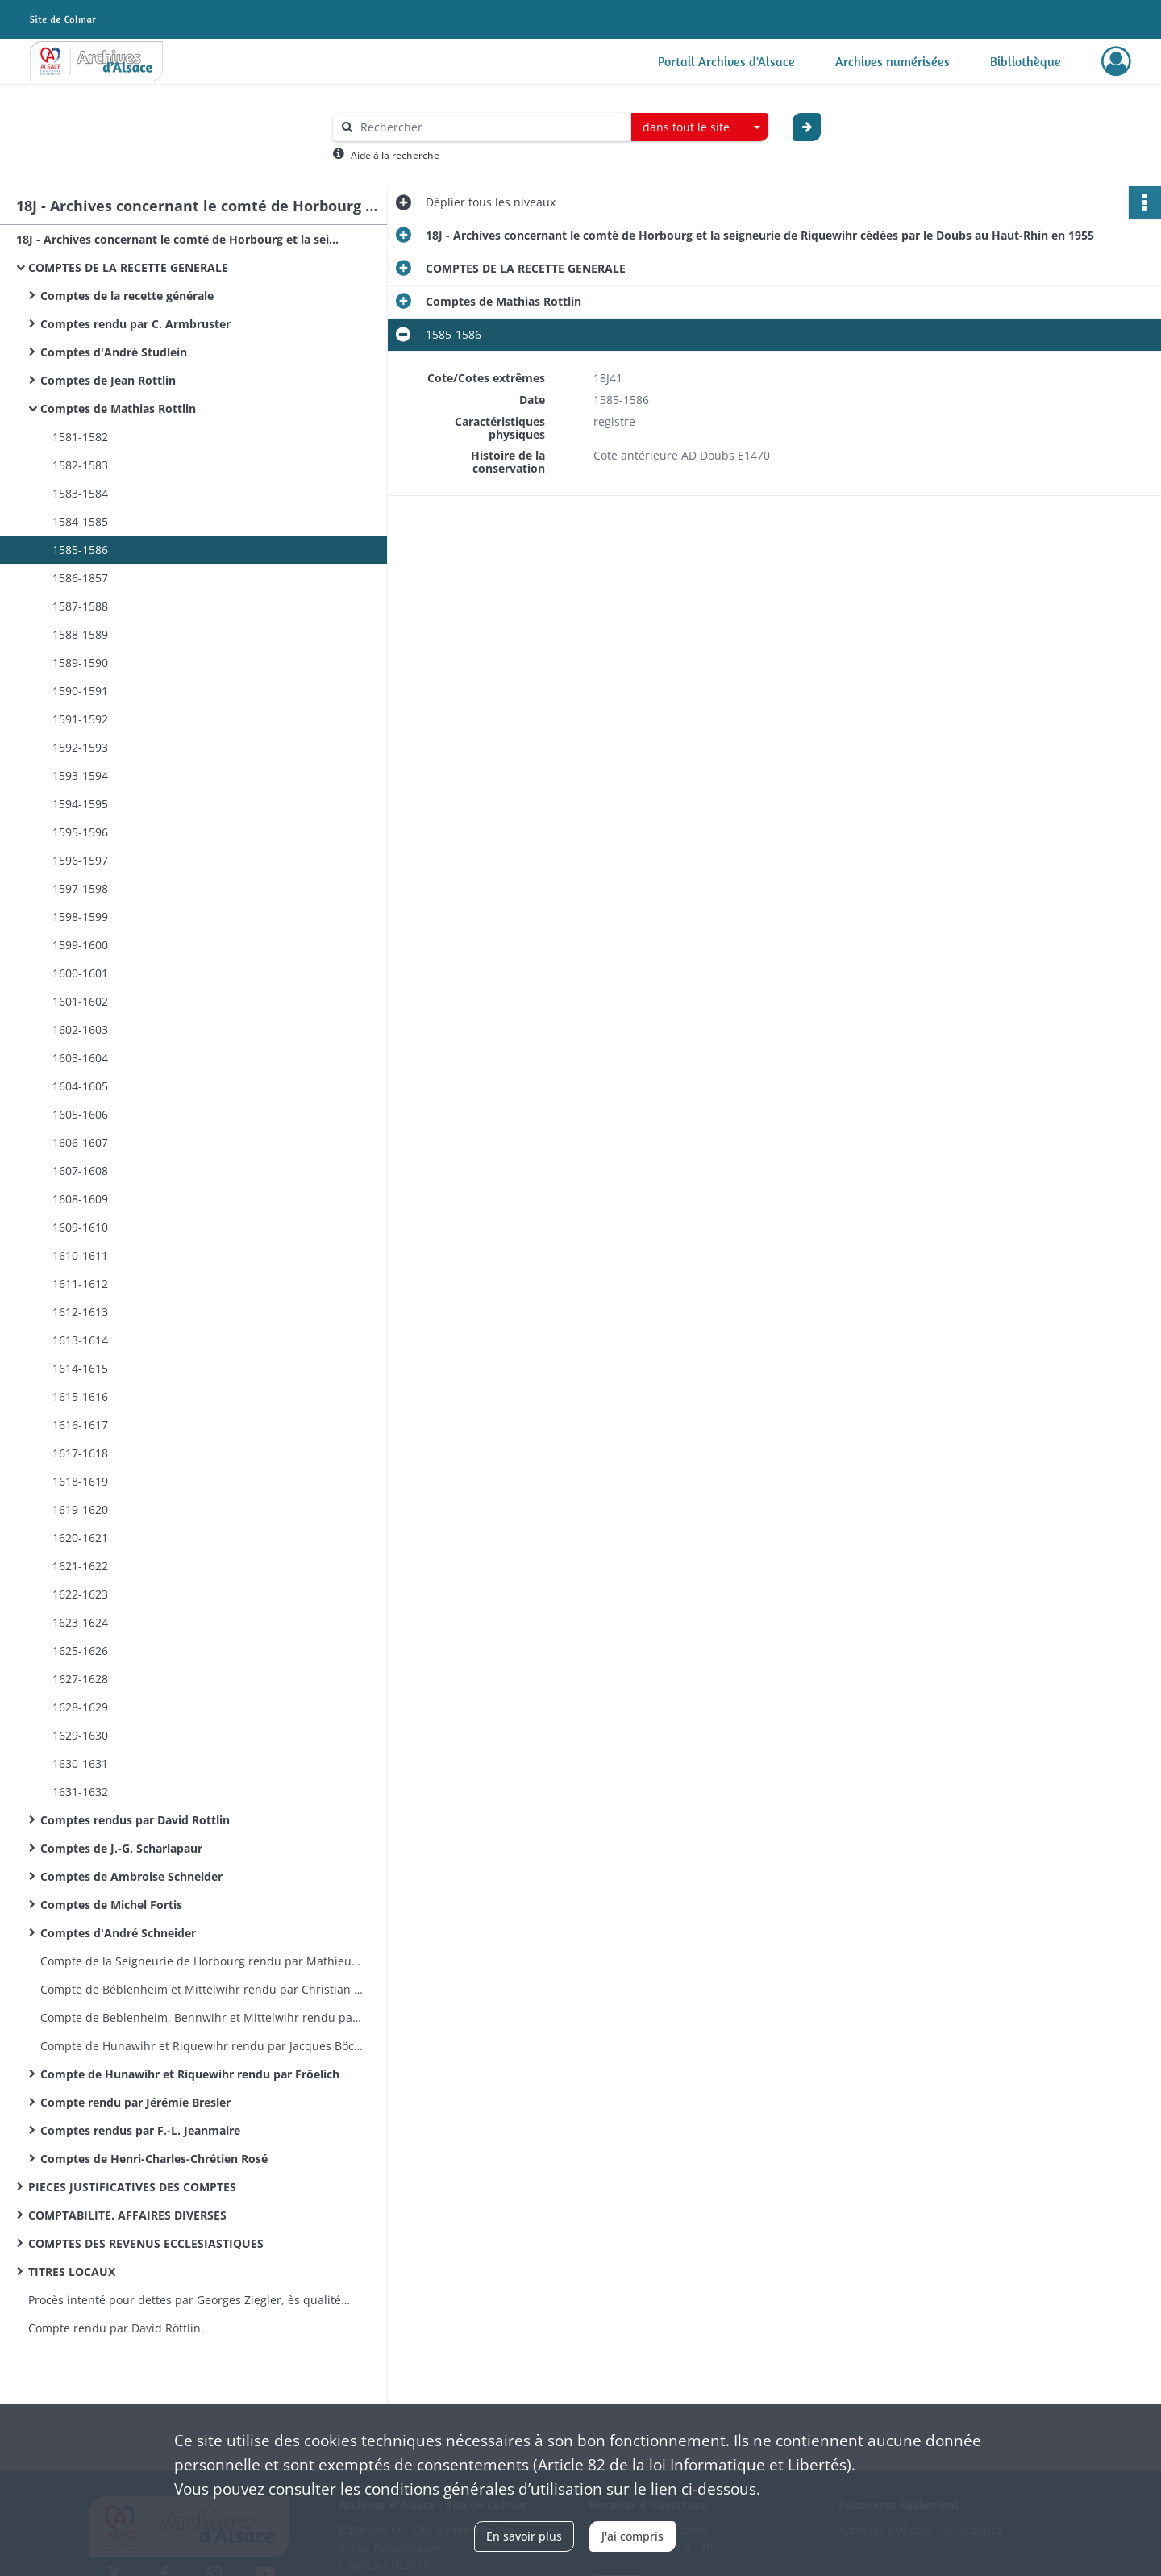 The height and width of the screenshot is (2576, 1161). What do you see at coordinates (632, 2536) in the screenshot?
I see `J'ai compris` at bounding box center [632, 2536].